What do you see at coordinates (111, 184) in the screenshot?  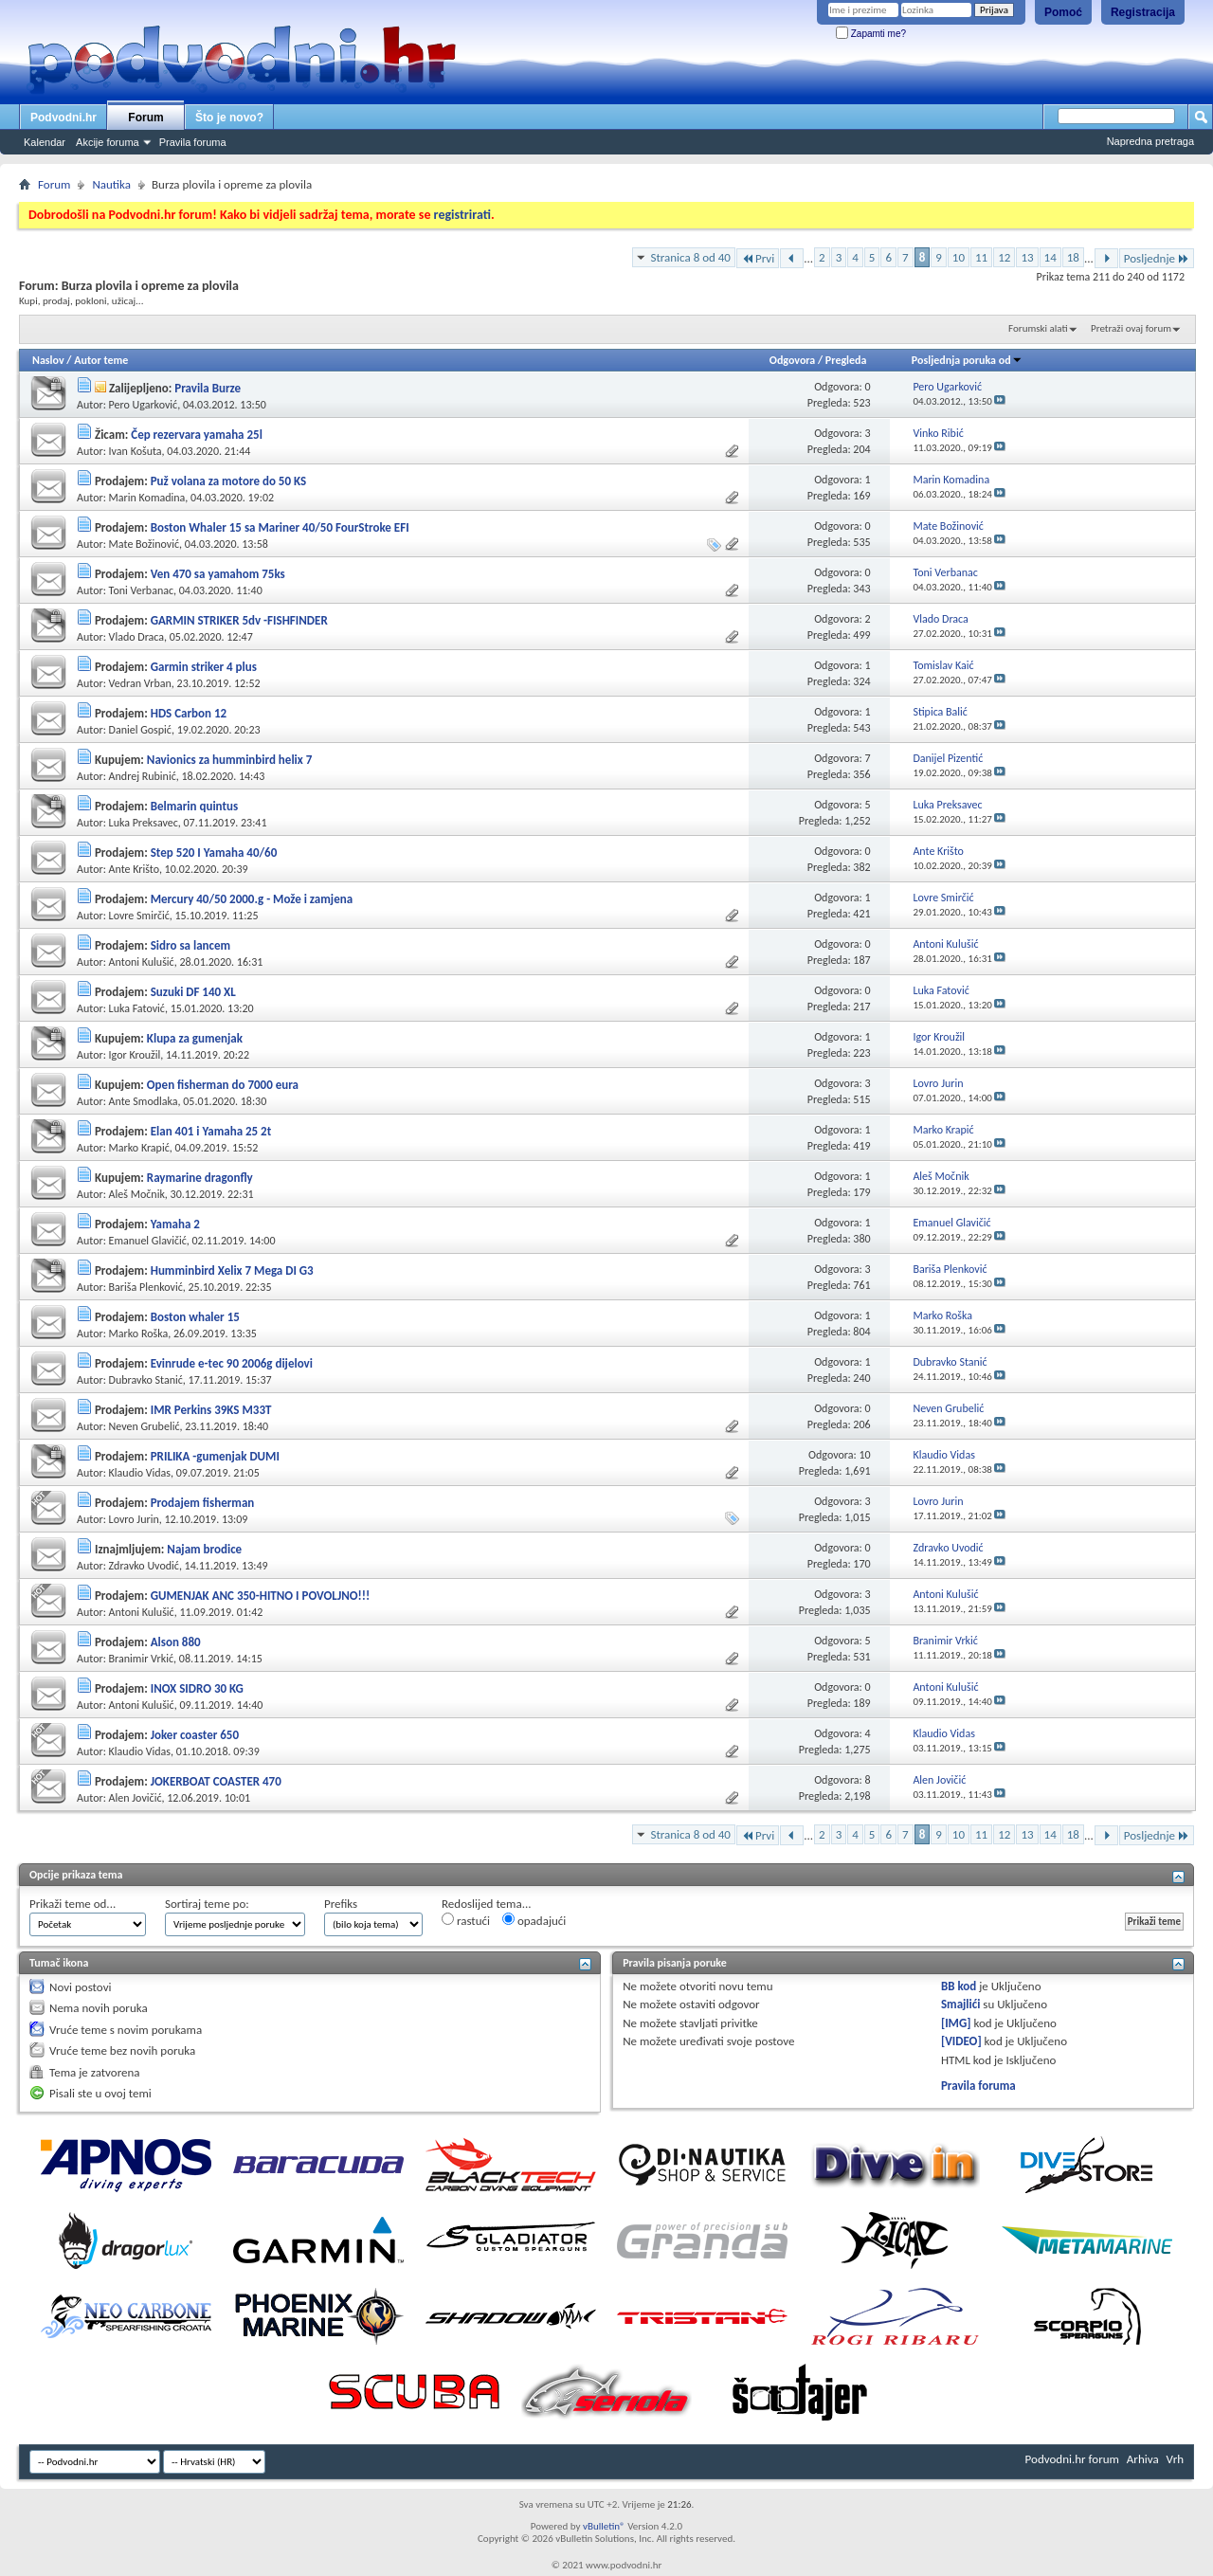 I see `Nautika` at bounding box center [111, 184].